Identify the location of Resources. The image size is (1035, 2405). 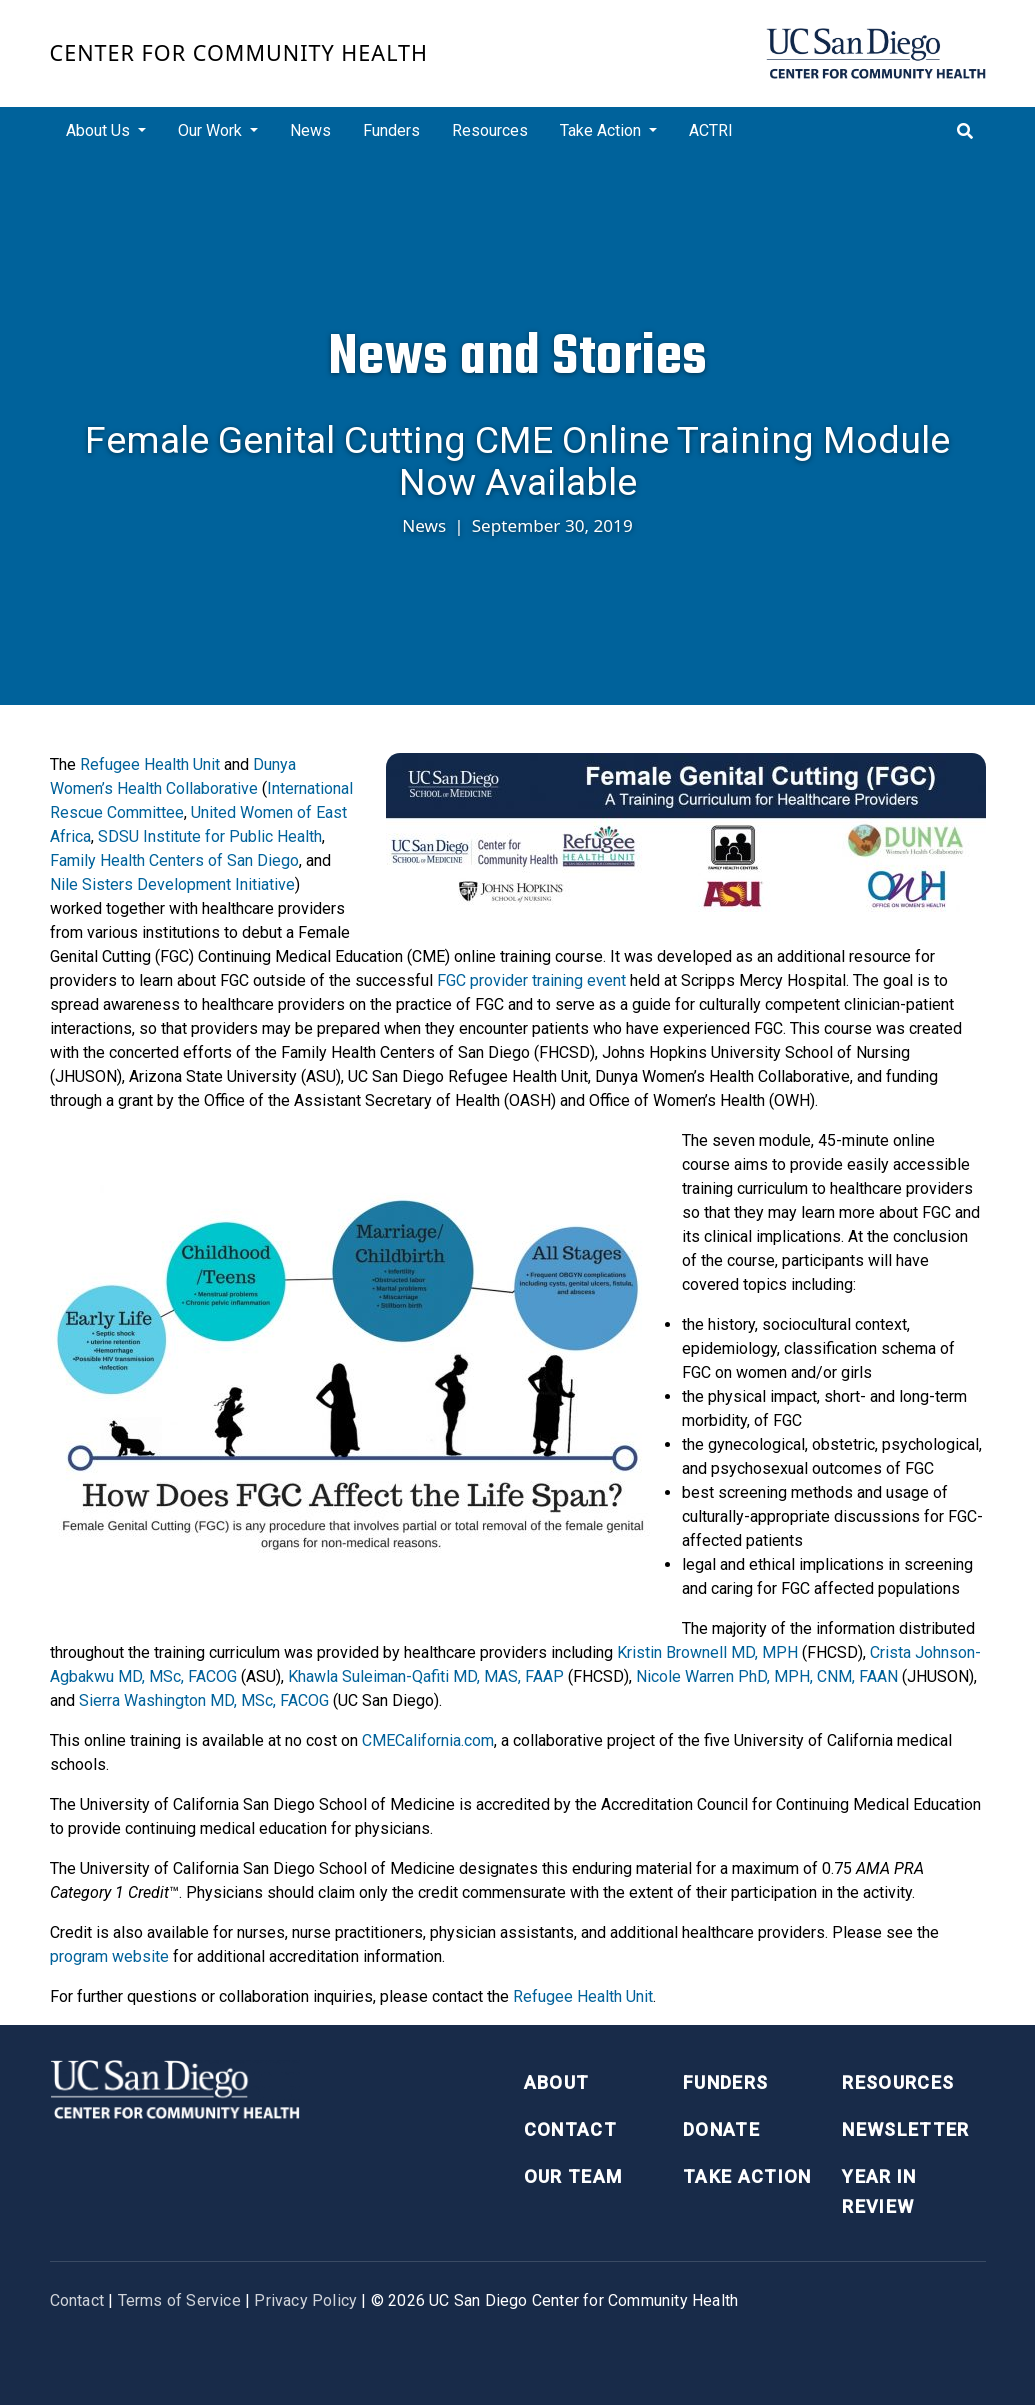
(490, 130).